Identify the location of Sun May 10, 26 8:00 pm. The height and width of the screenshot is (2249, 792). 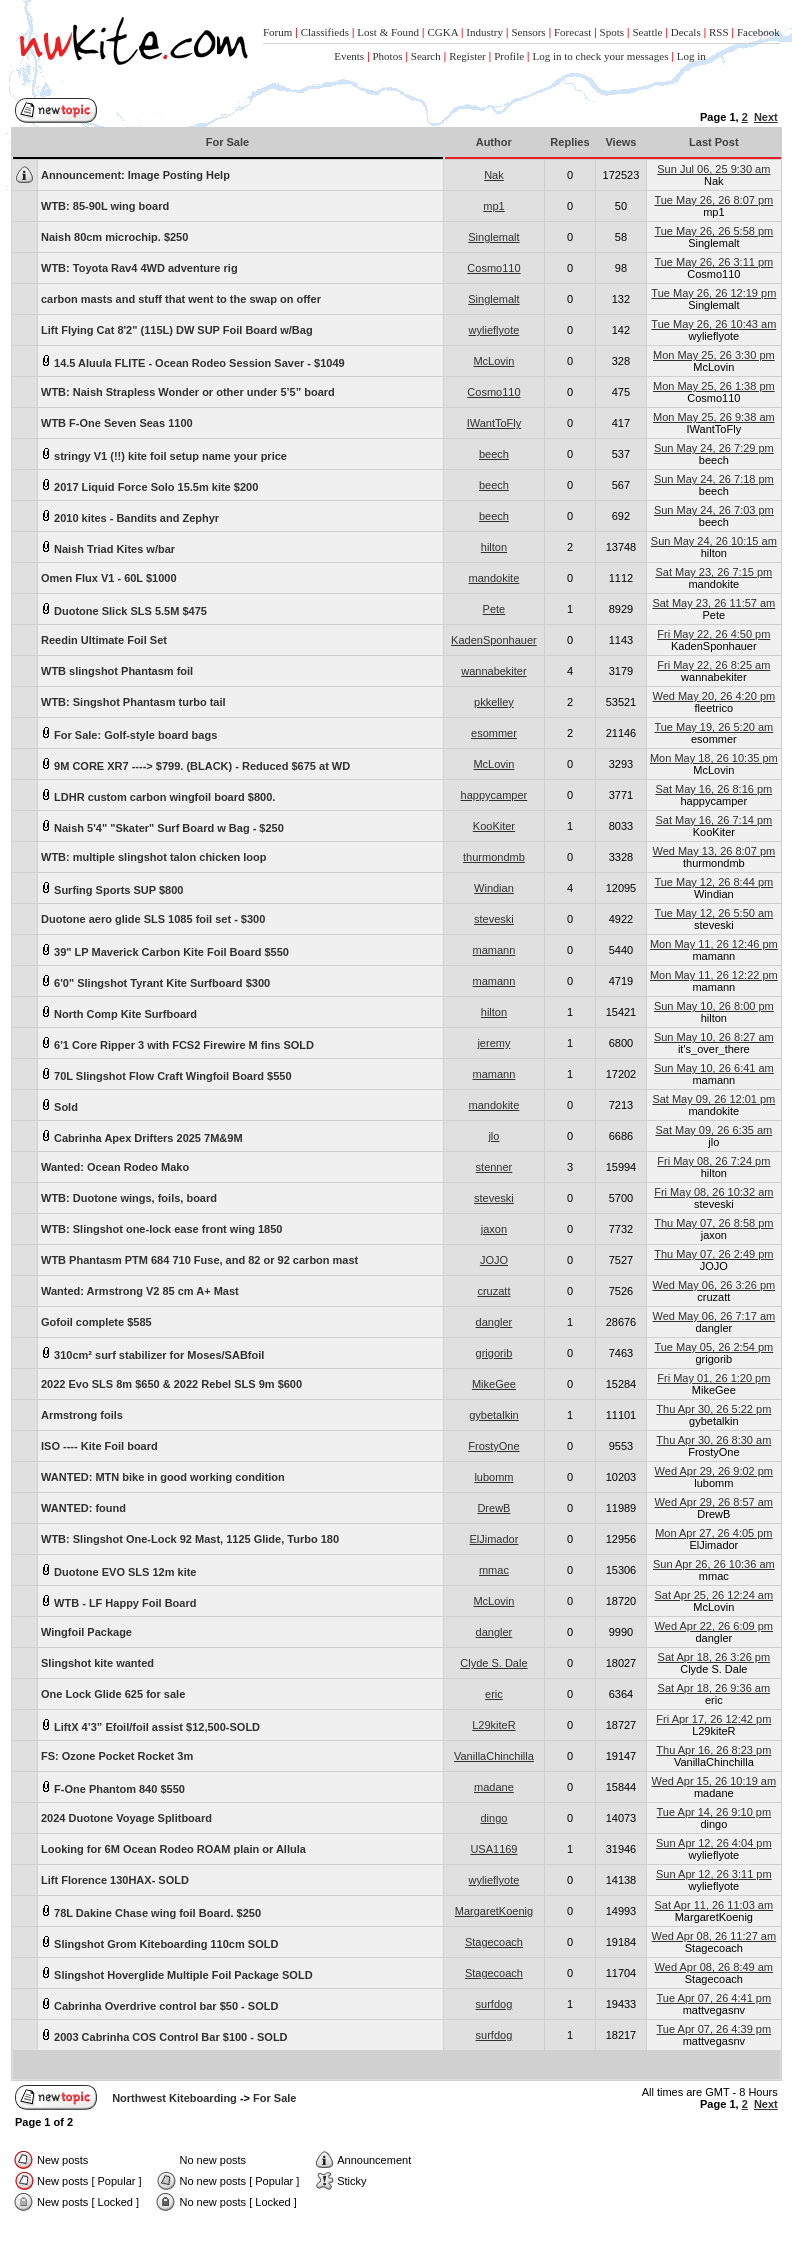
(714, 1006).